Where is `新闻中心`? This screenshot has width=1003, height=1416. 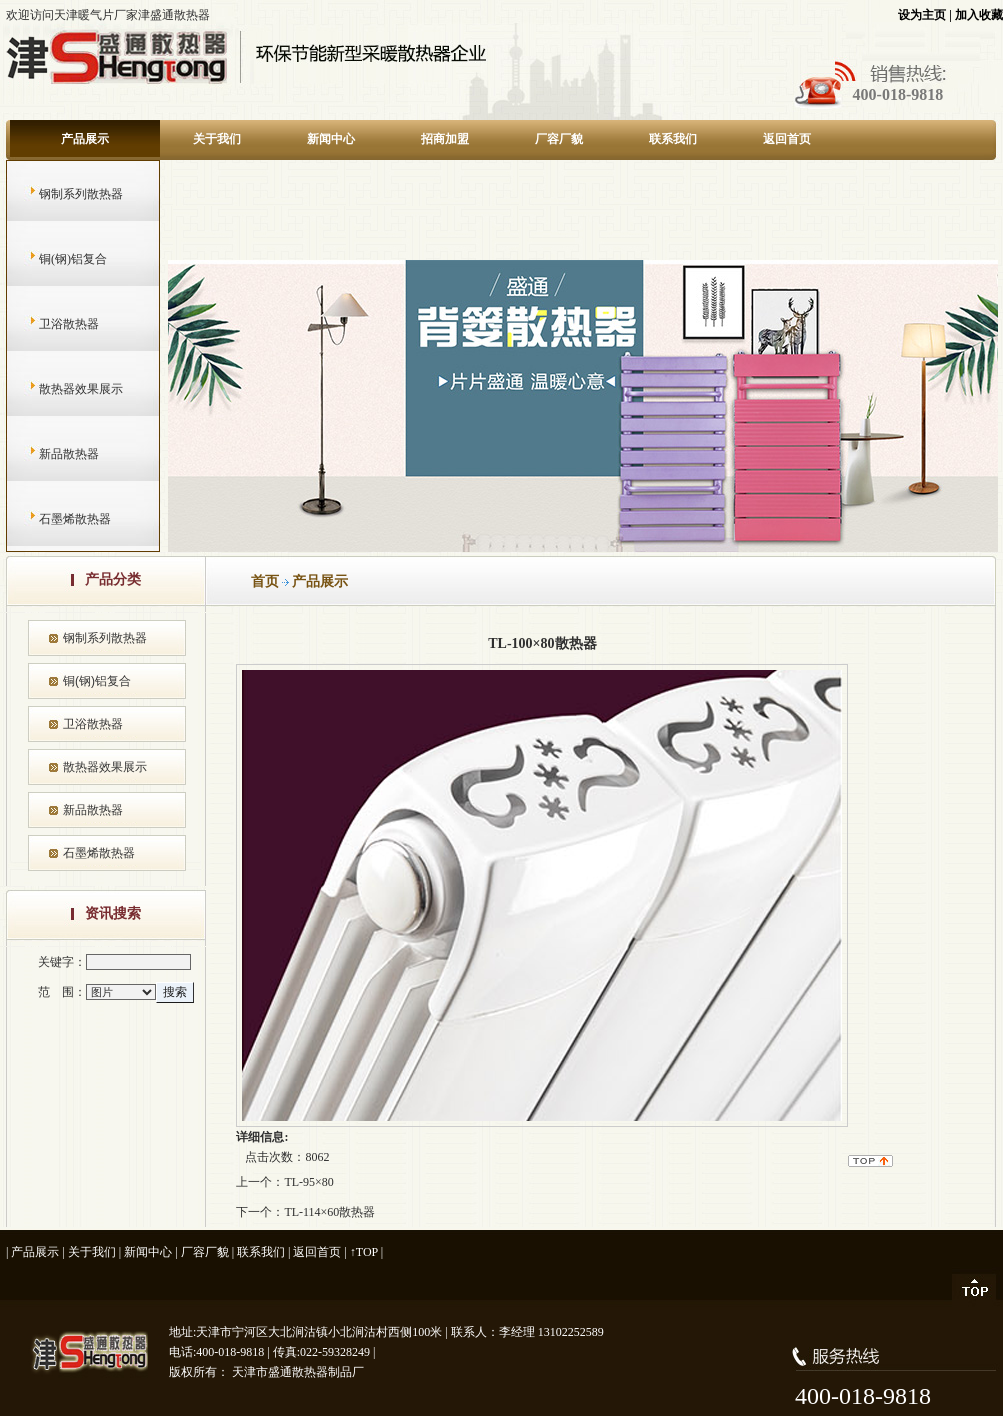 新闻中心 is located at coordinates (331, 139).